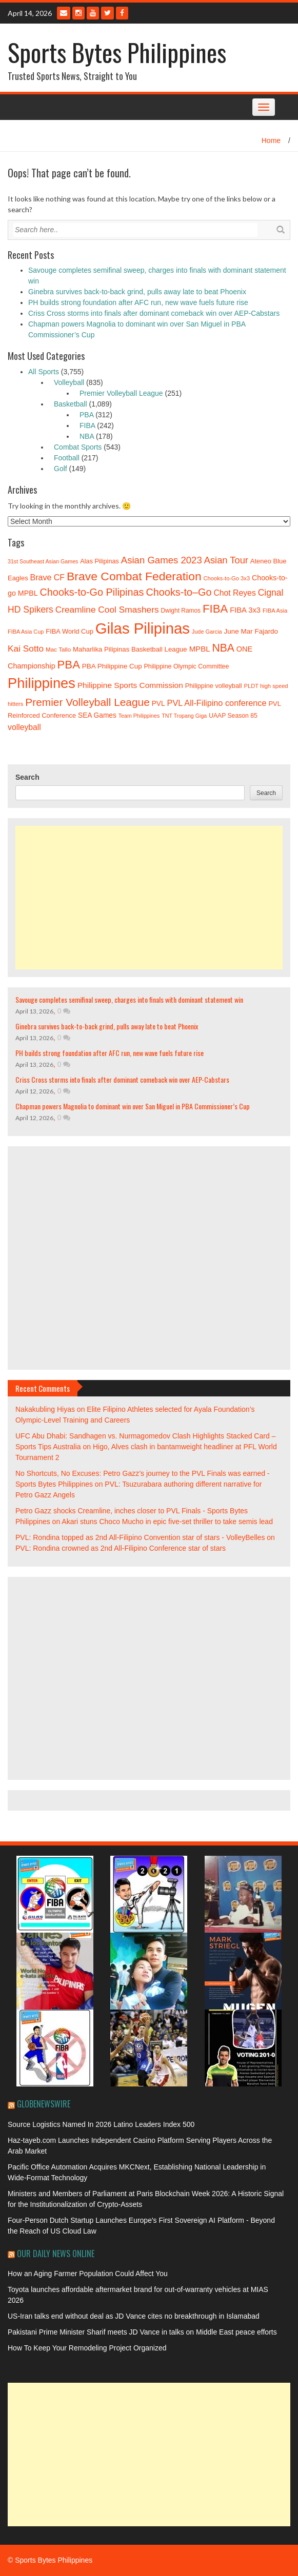 This screenshot has height=2576, width=298. What do you see at coordinates (271, 140) in the screenshot?
I see `Home` at bounding box center [271, 140].